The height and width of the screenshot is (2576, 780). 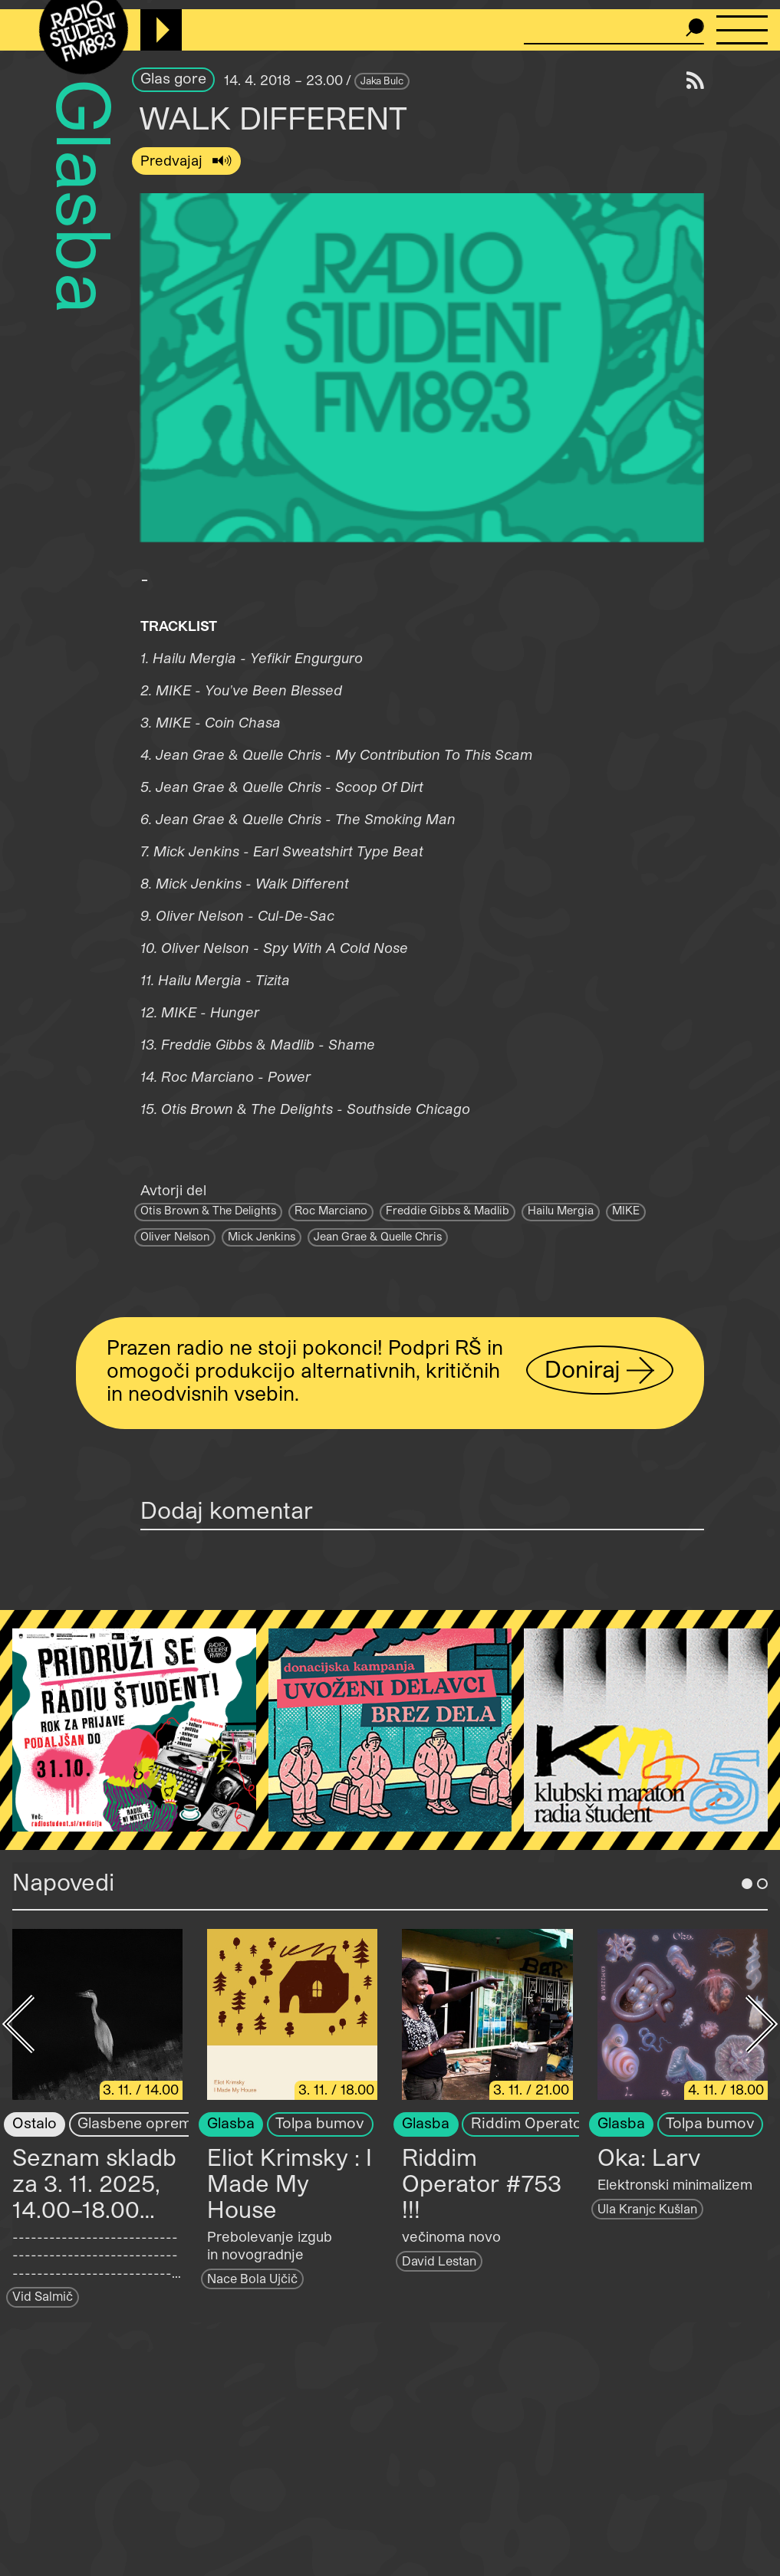 I want to click on Jaka Bulc, so click(x=381, y=80).